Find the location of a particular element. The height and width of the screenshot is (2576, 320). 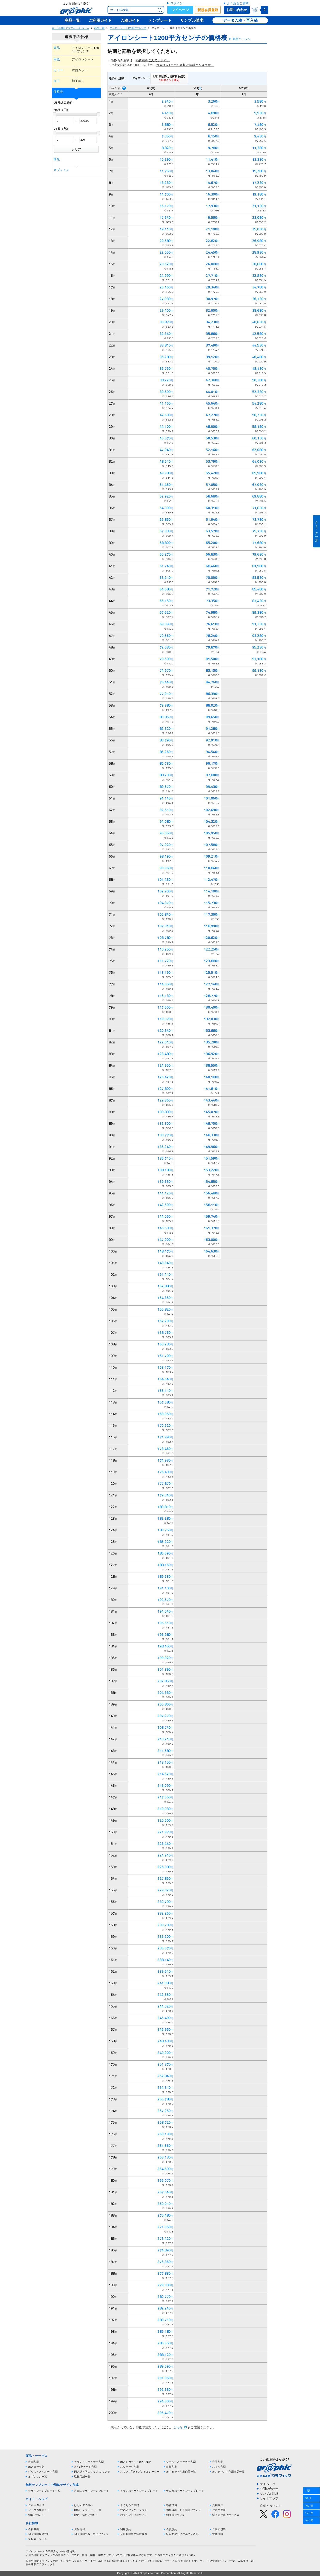

オフセット印刷商品一覧 is located at coordinates (181, 2471).